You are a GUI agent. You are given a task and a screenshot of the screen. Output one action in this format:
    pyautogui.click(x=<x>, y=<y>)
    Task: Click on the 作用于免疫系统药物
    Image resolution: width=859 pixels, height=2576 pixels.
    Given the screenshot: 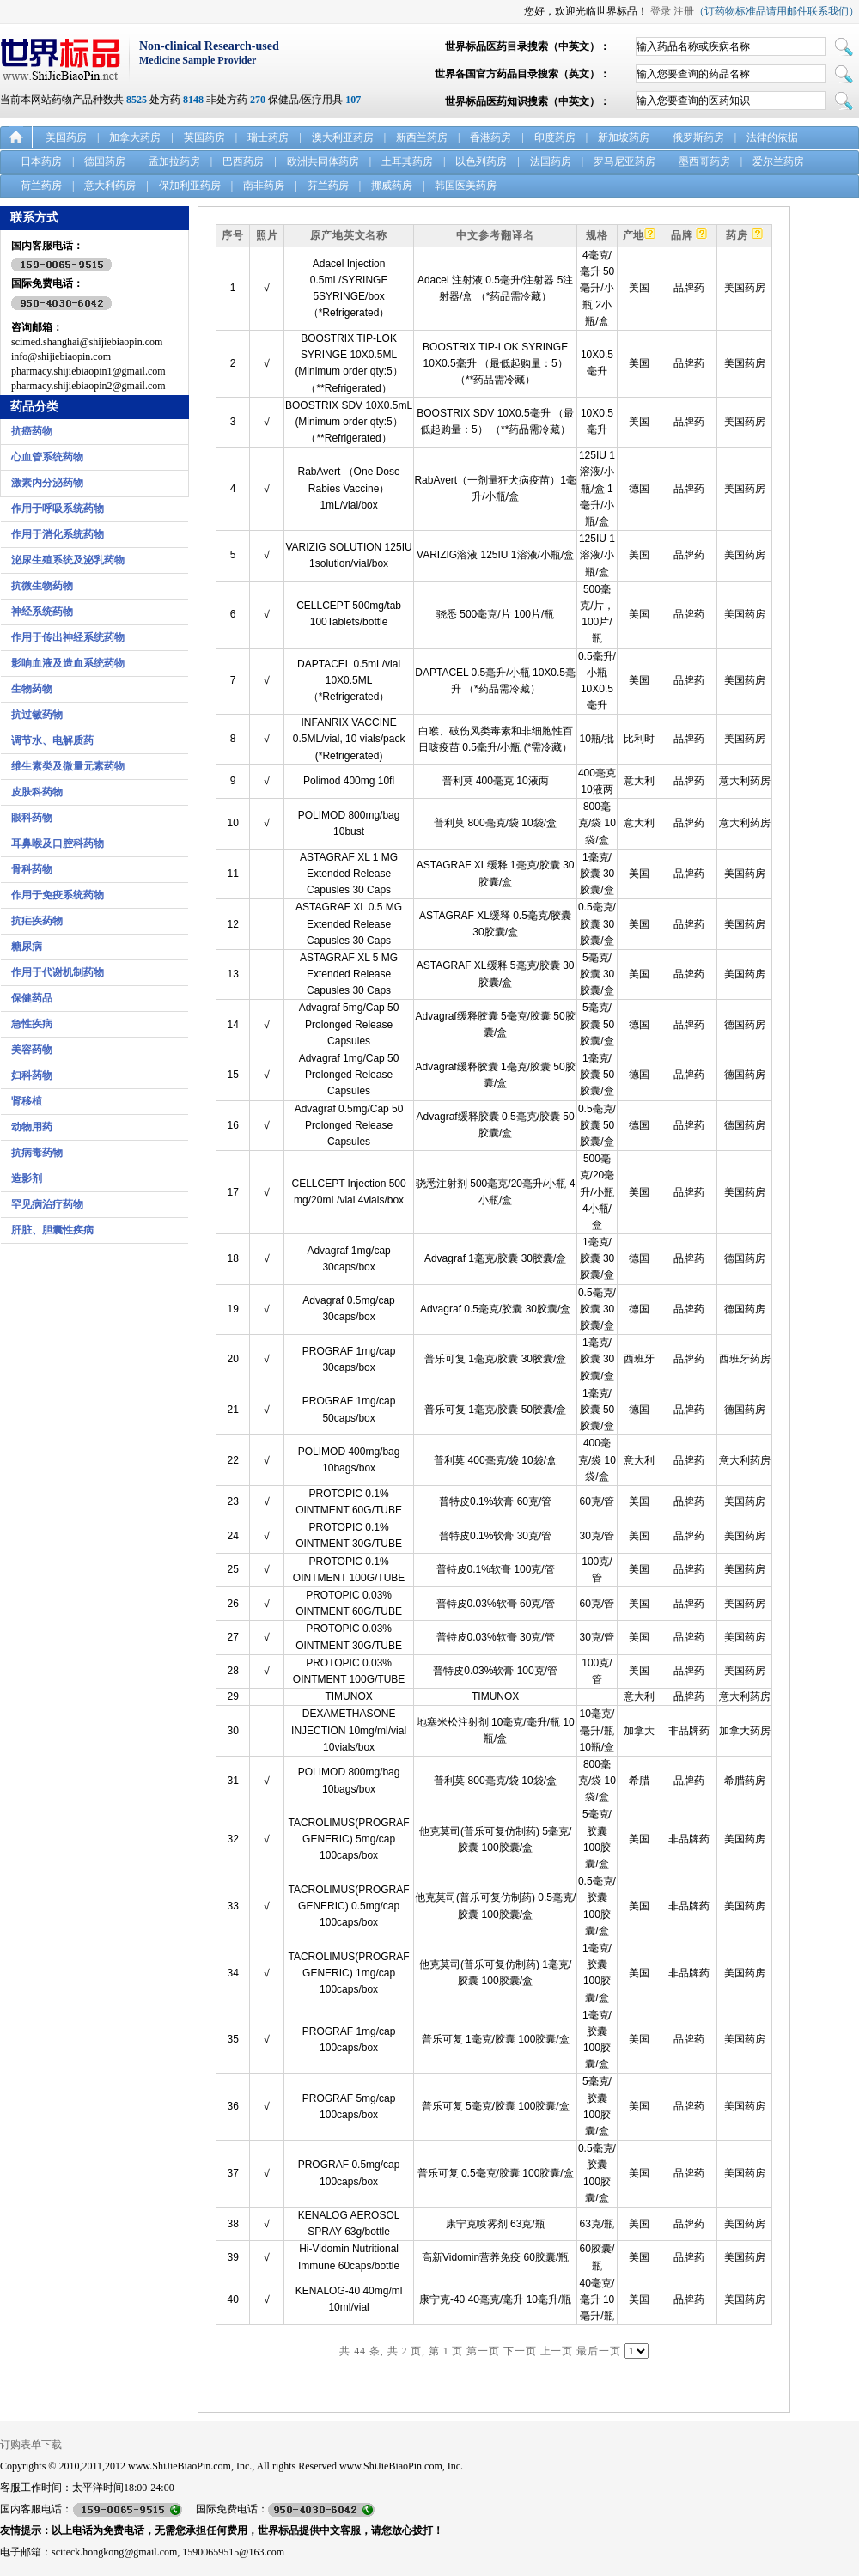 What is the action you would take?
    pyautogui.click(x=57, y=895)
    